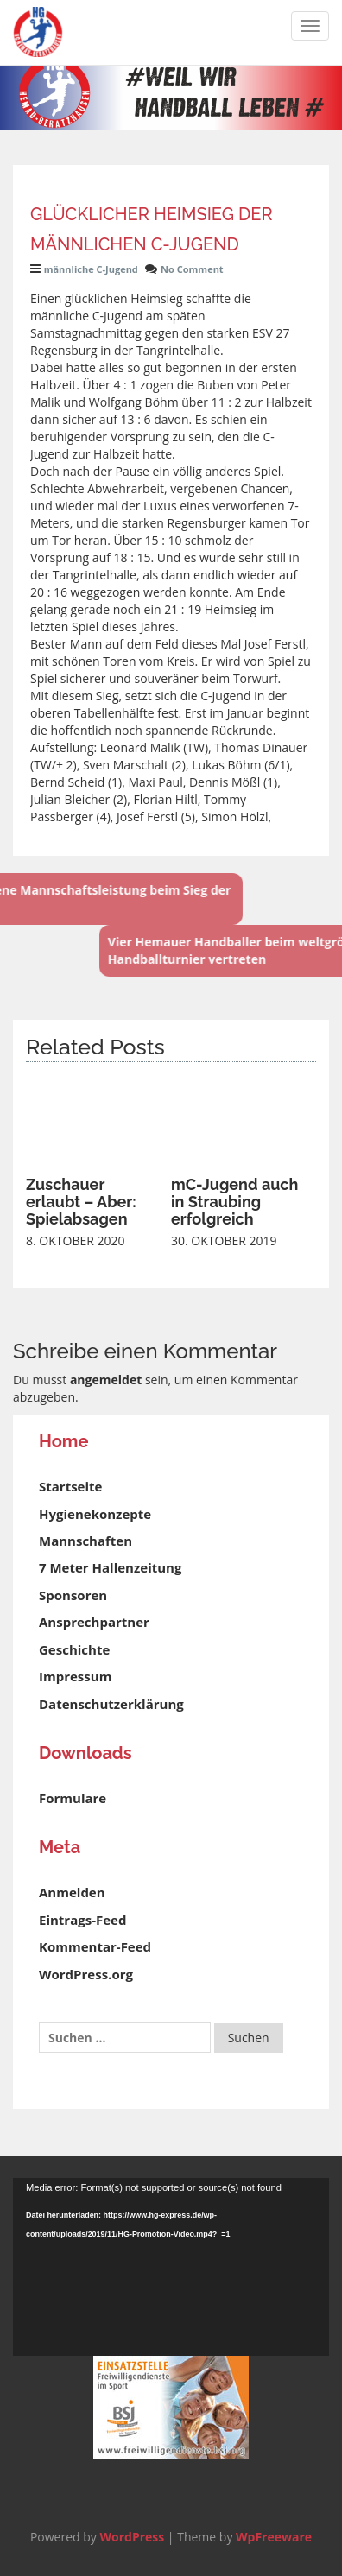  What do you see at coordinates (106, 1379) in the screenshot?
I see `angemeldet` at bounding box center [106, 1379].